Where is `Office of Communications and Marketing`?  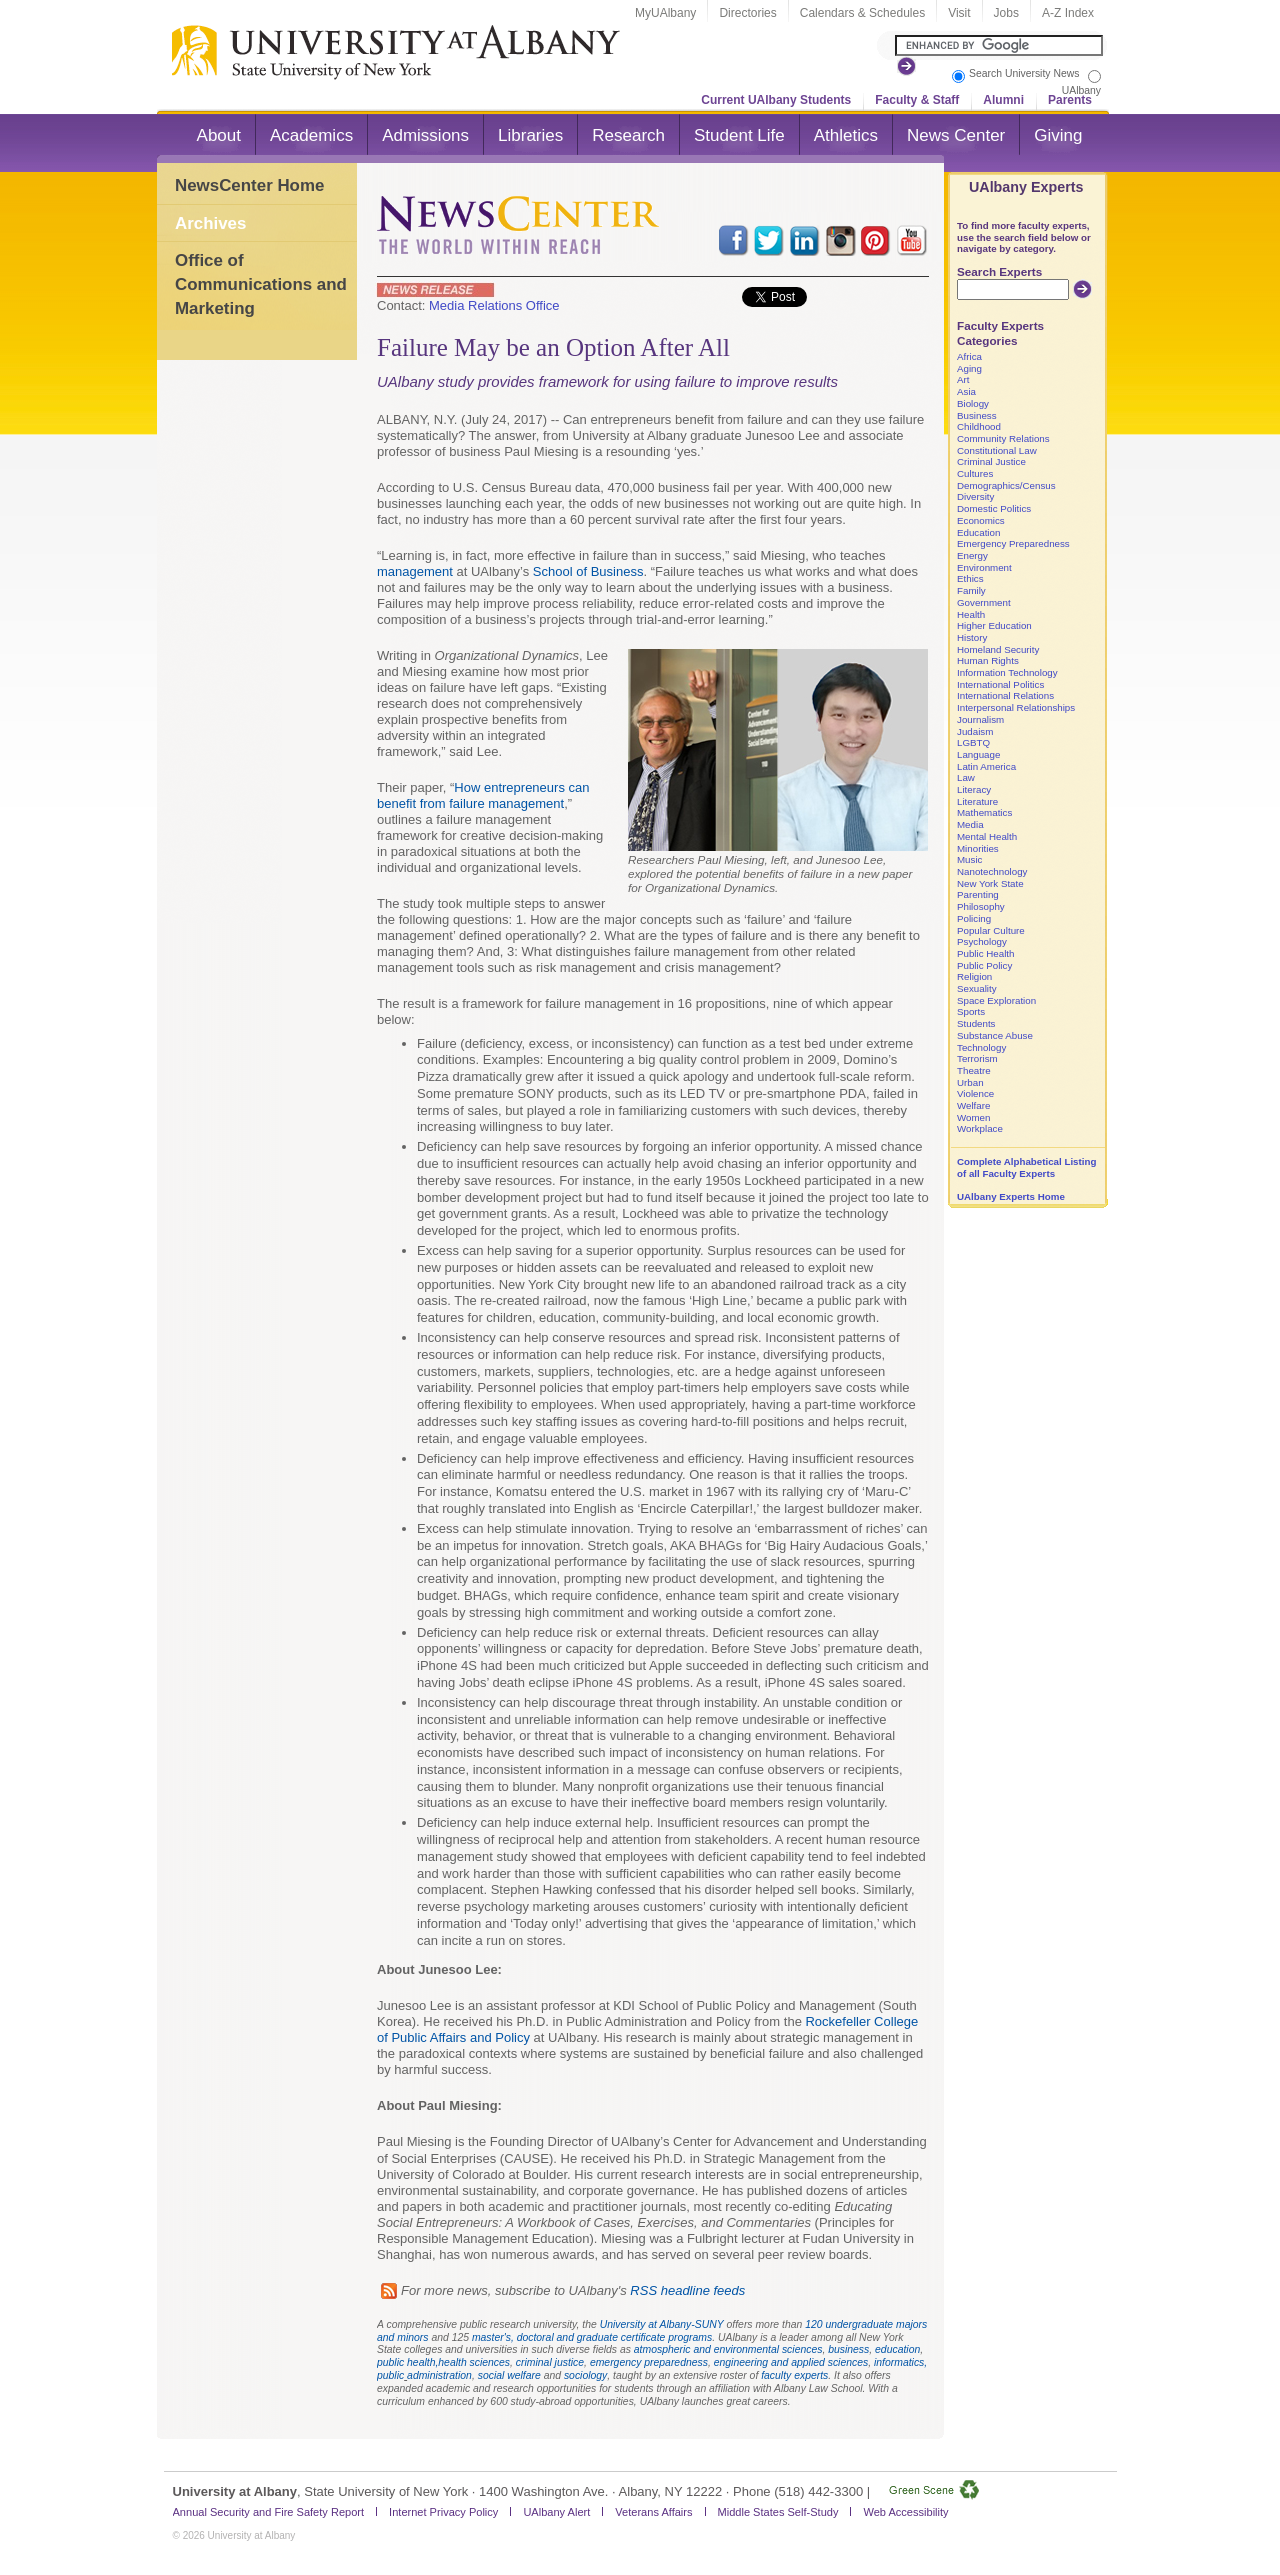
Office of Communications and Marketing is located at coordinates (261, 284).